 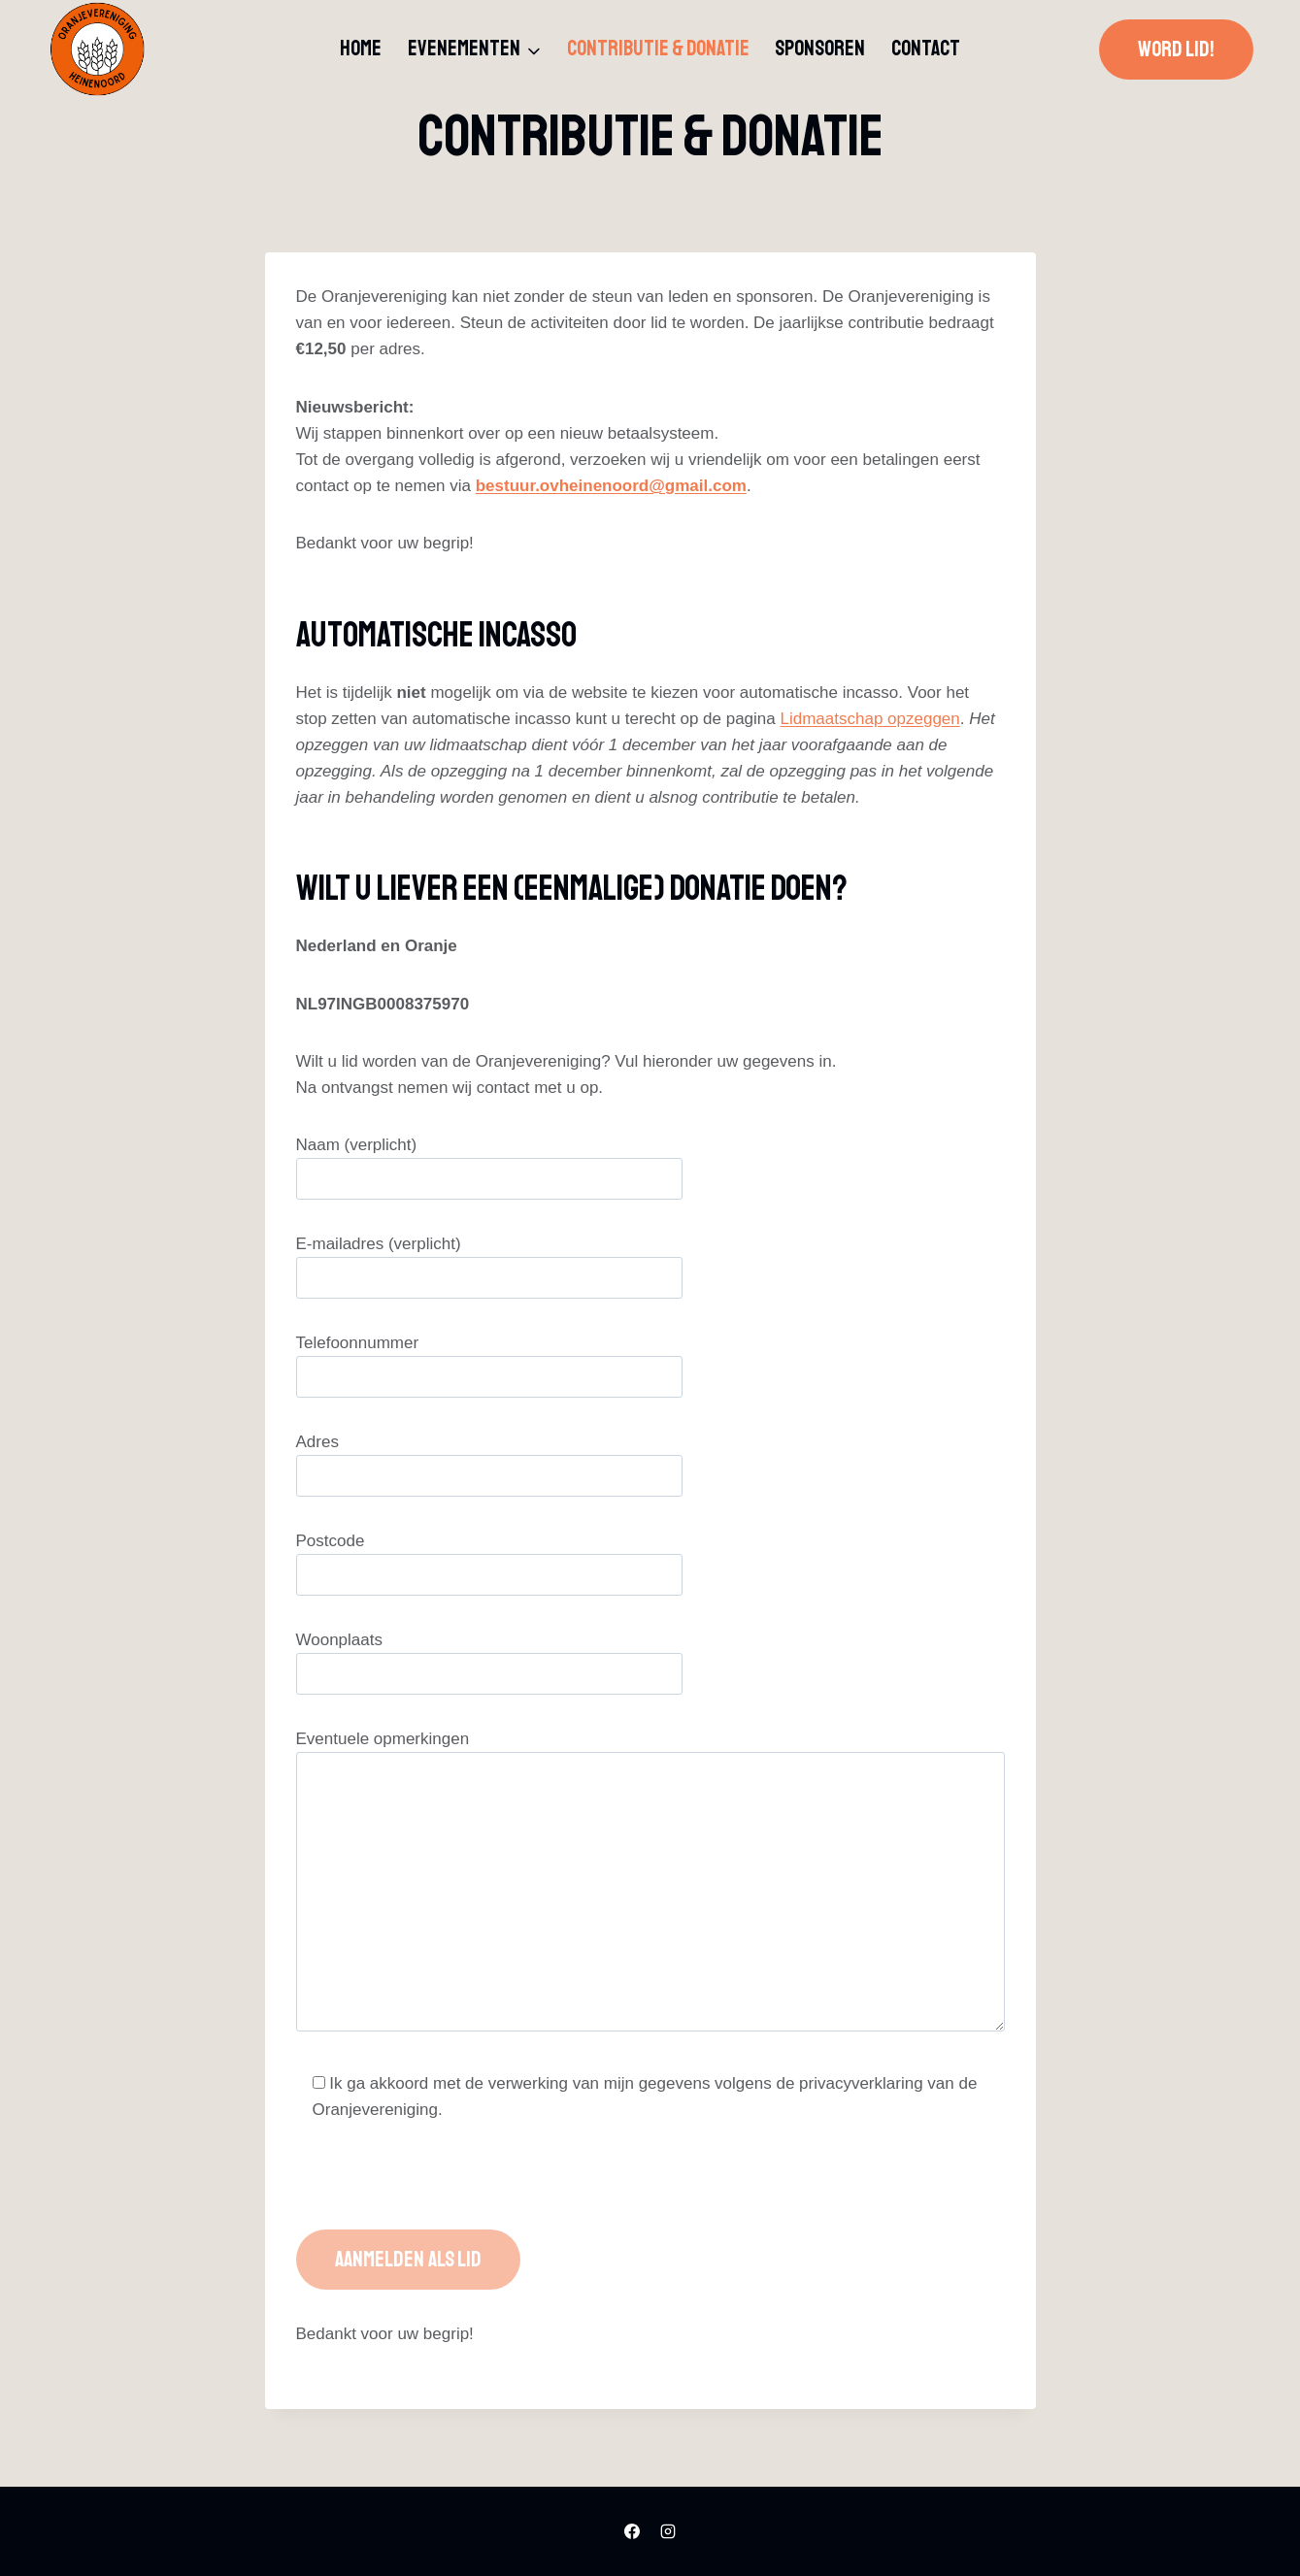 What do you see at coordinates (820, 48) in the screenshot?
I see `Sponsoren` at bounding box center [820, 48].